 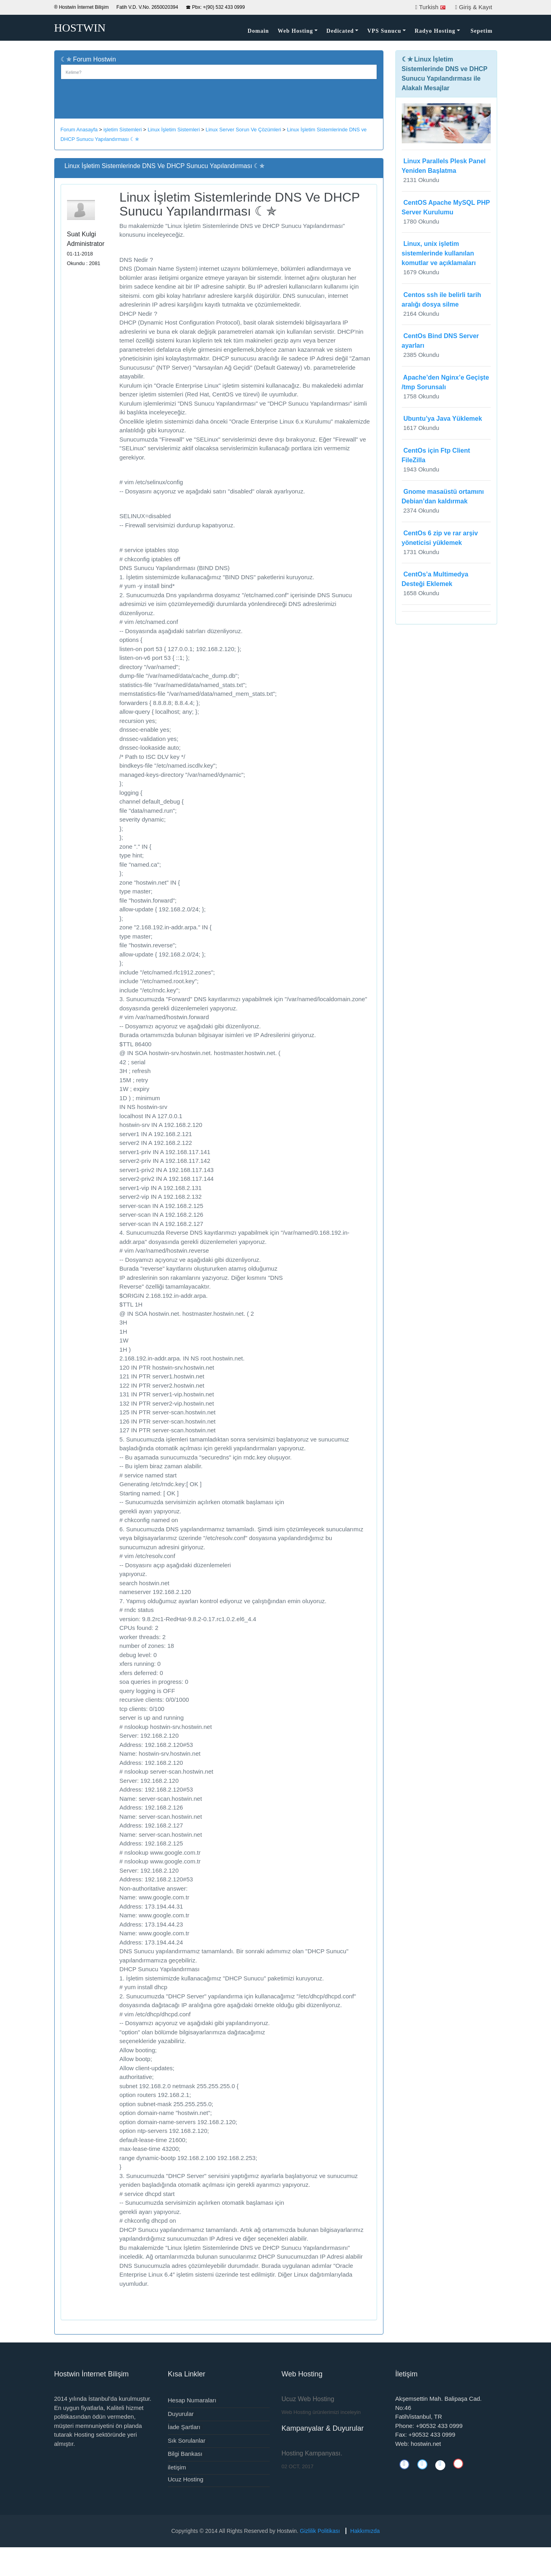 I want to click on Hakkımızda, so click(x=365, y=2531).